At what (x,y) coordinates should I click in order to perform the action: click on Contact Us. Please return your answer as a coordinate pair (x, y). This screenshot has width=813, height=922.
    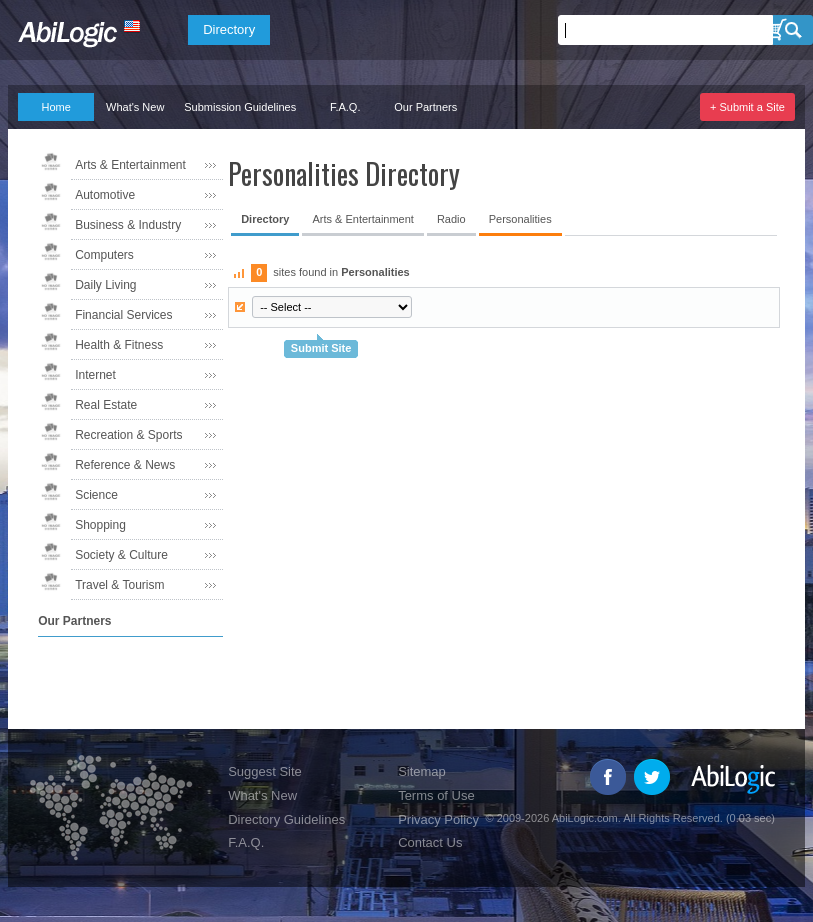
    Looking at the image, I should click on (430, 842).